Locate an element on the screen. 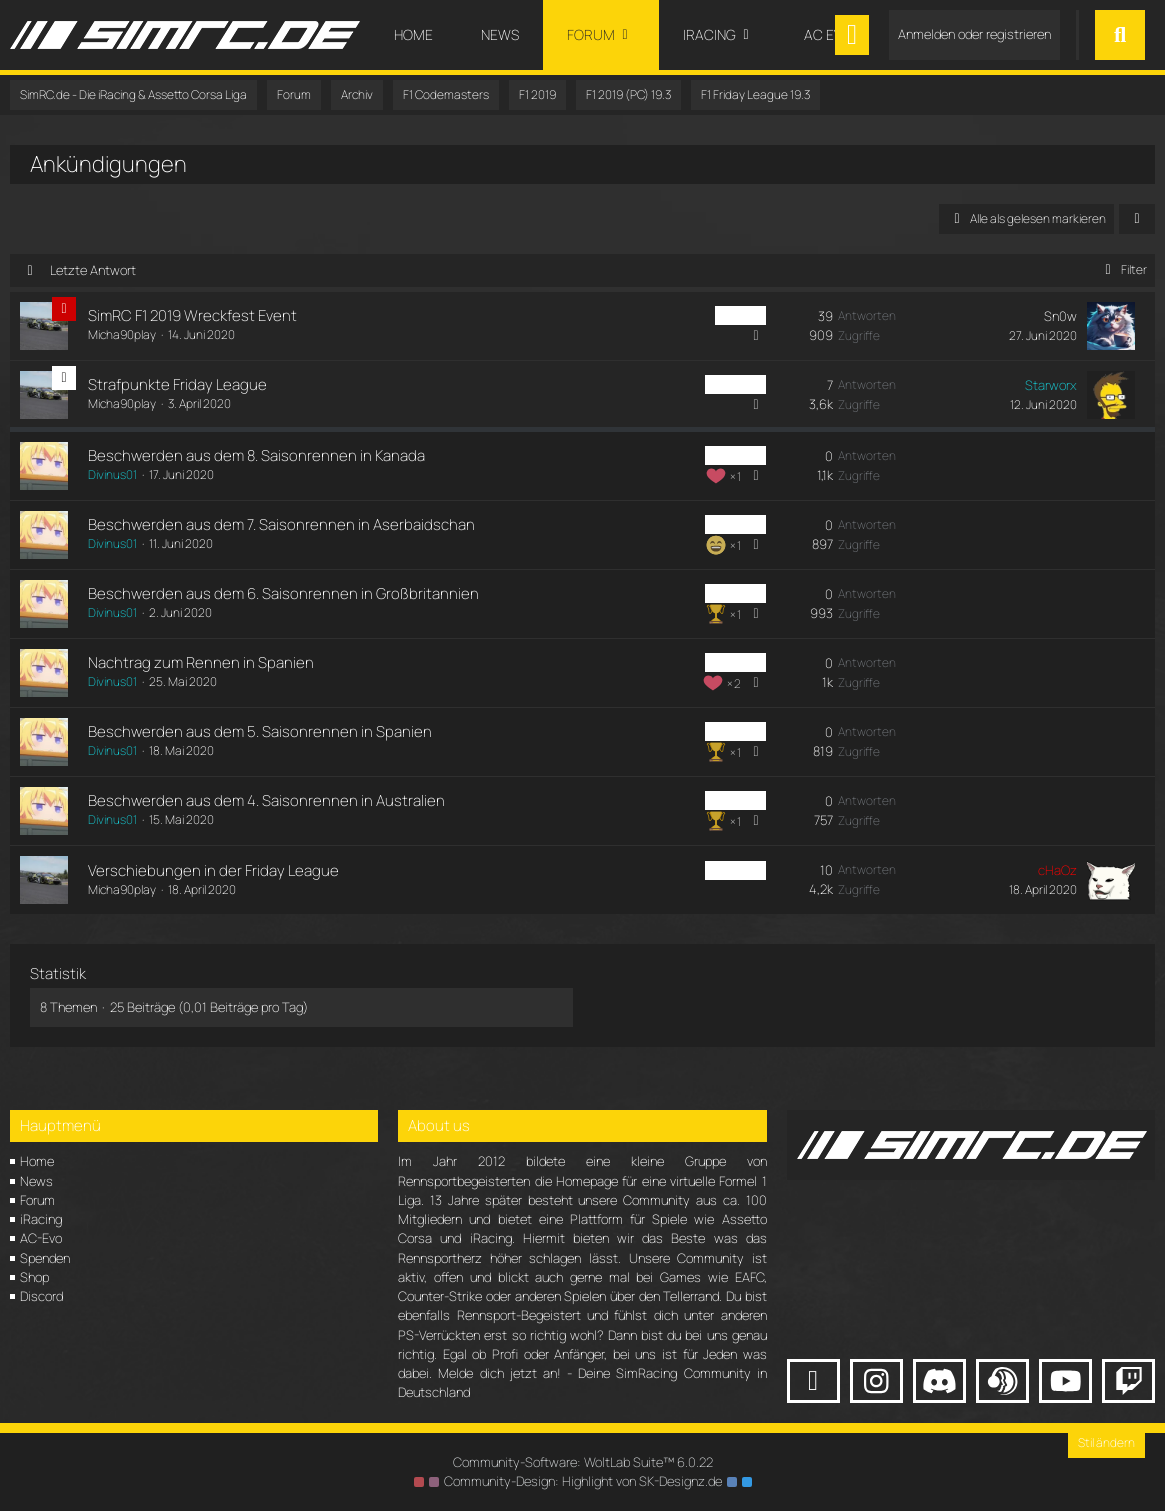 The image size is (1165, 1511). Verschiebungen in der Friday League is located at coordinates (213, 870).